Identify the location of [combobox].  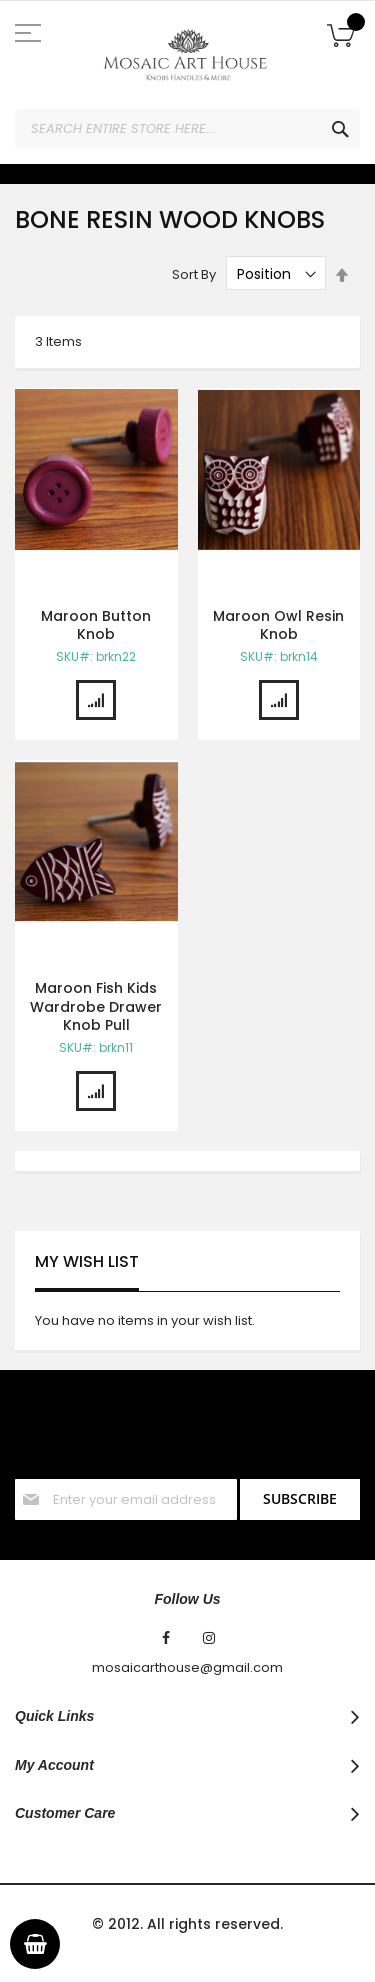
(187, 129).